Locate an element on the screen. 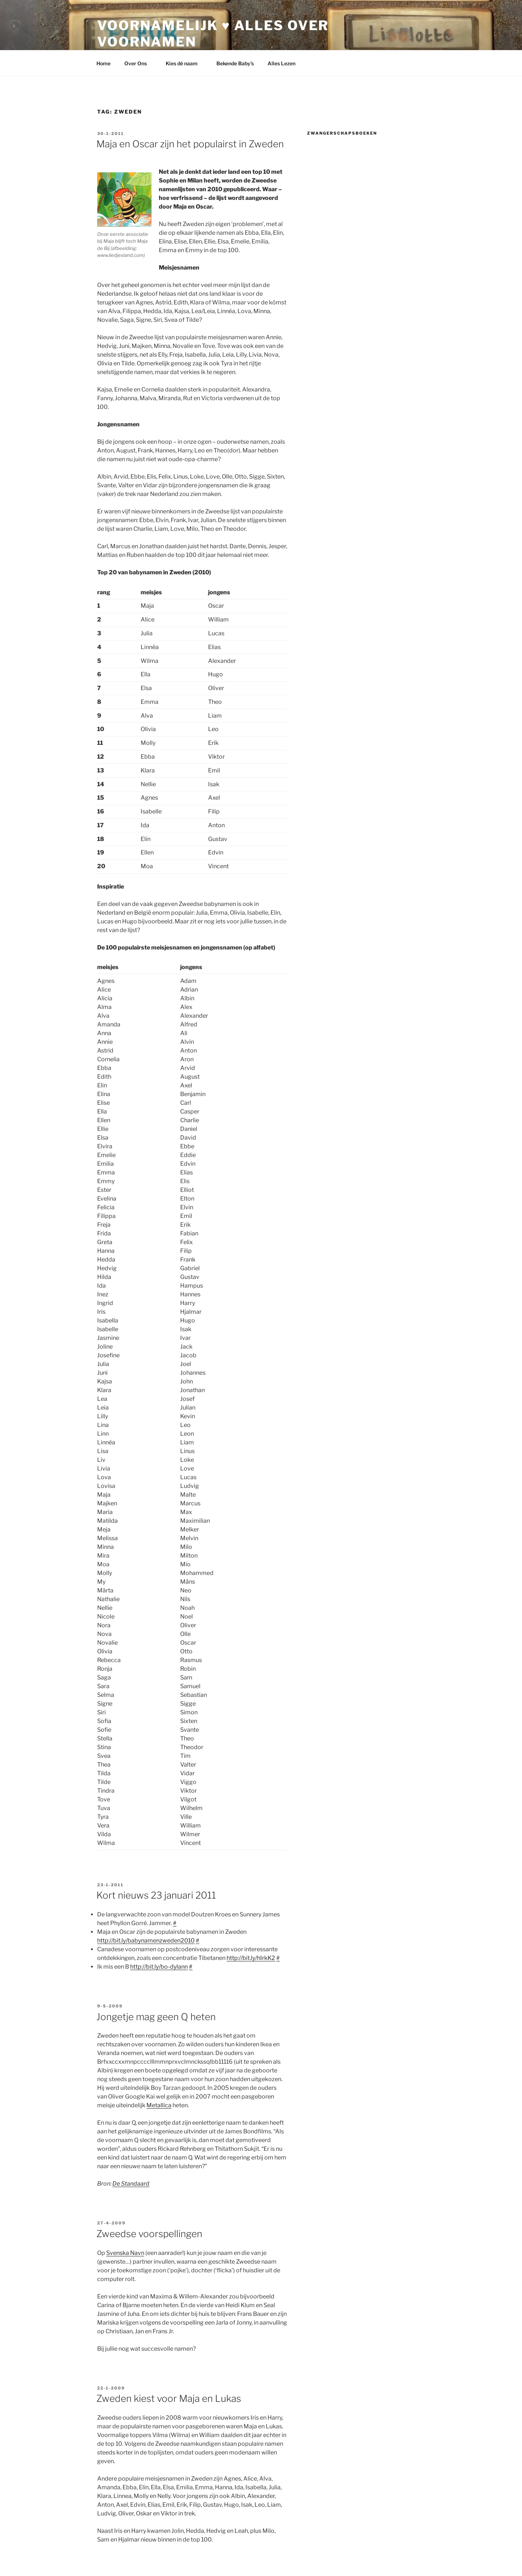  Alles Lezen is located at coordinates (285, 63).